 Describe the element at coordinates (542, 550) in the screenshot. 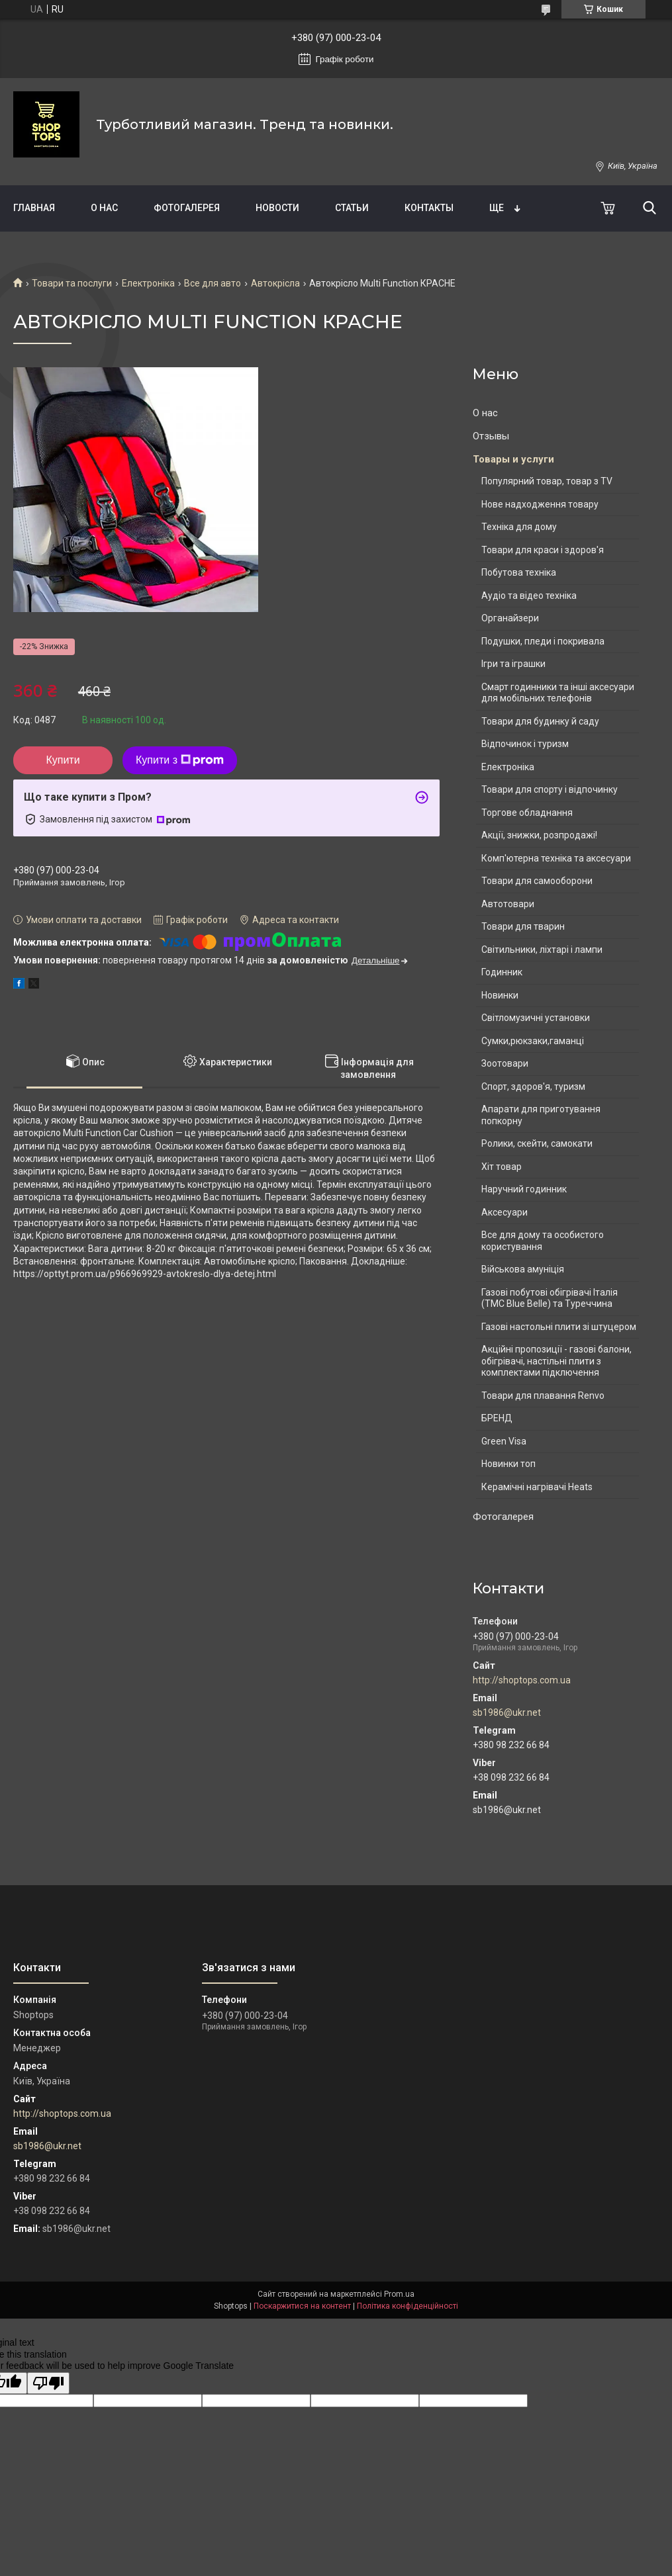

I see `Товари для краси і здоров'я` at that location.